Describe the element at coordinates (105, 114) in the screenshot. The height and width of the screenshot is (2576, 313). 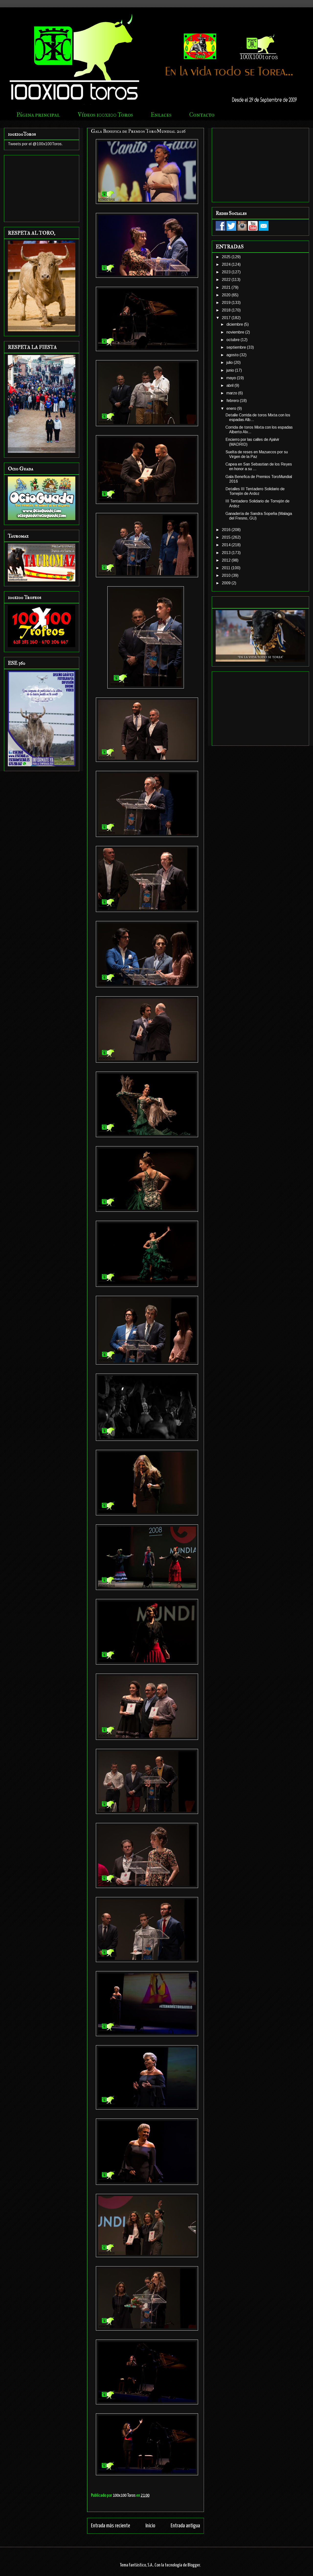
I see `Vídeos 100x100 Toros` at that location.